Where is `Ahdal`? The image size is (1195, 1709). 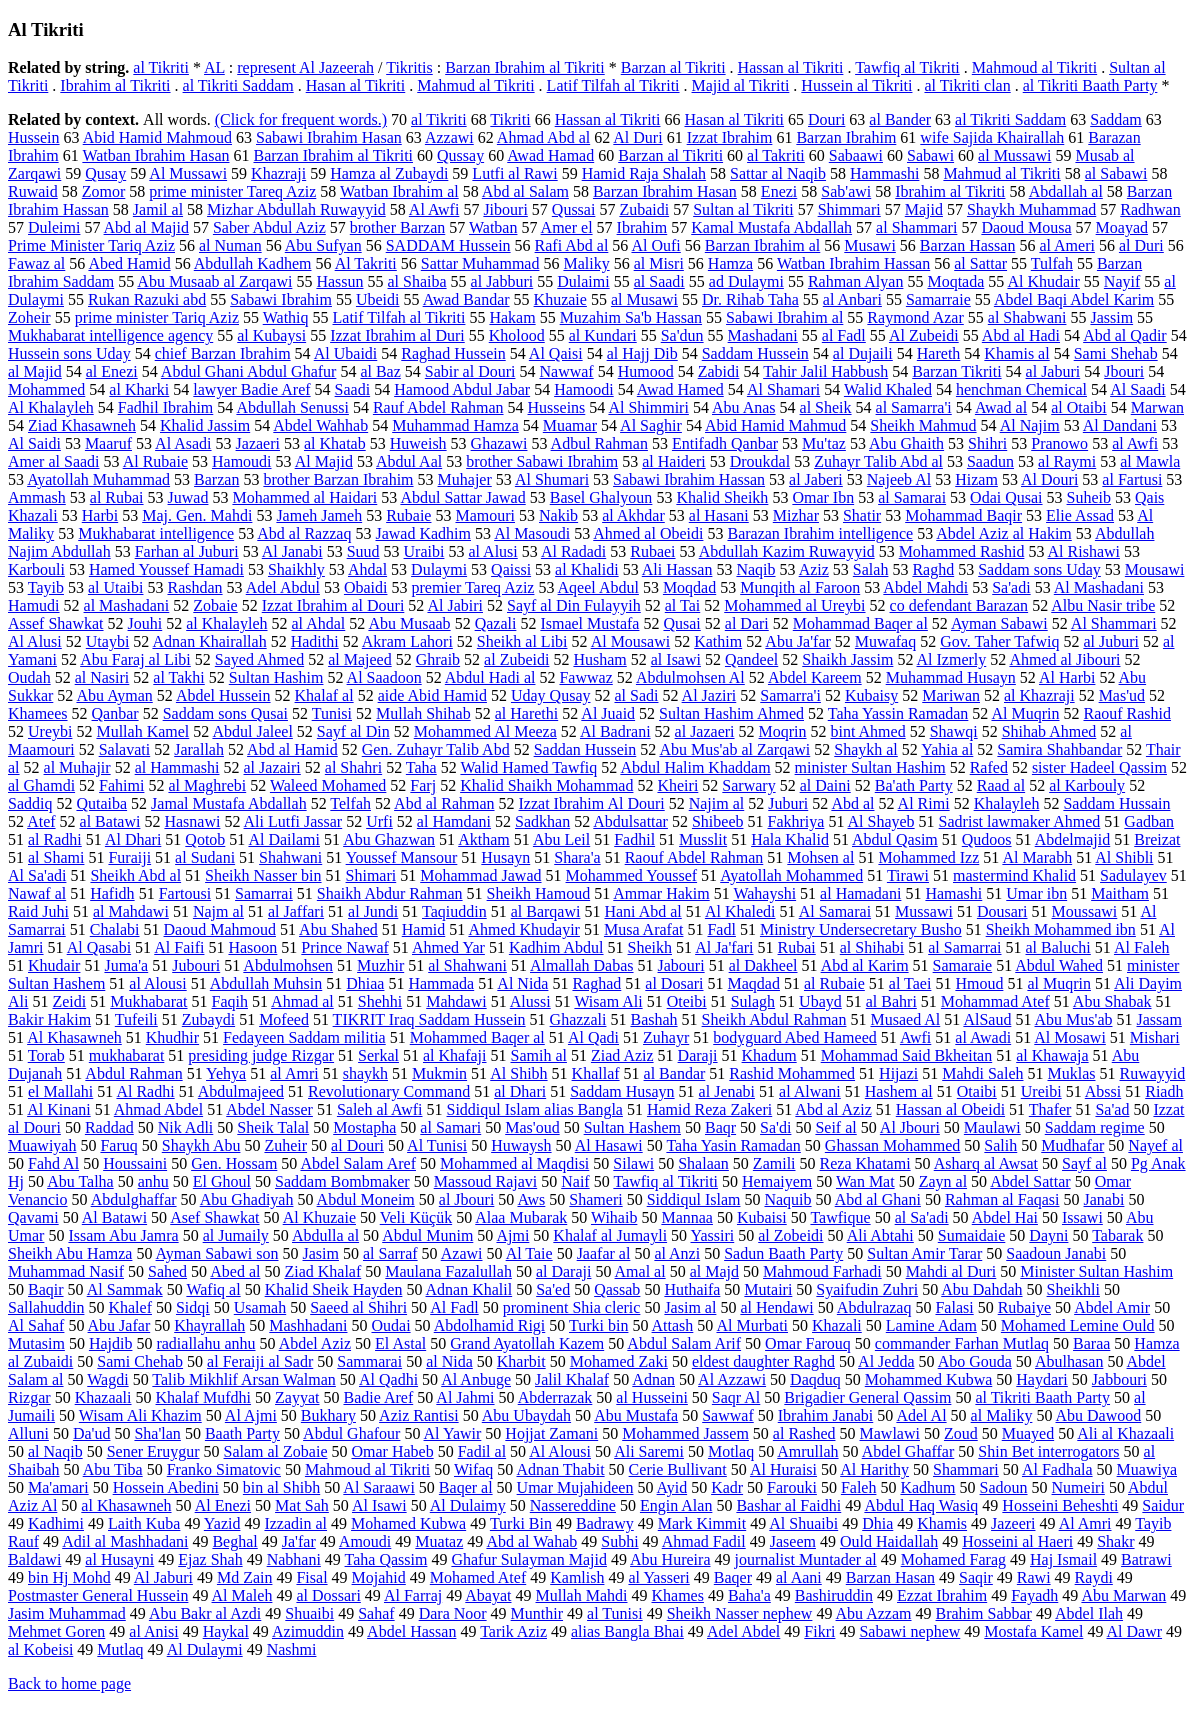
Ahdal is located at coordinates (367, 569).